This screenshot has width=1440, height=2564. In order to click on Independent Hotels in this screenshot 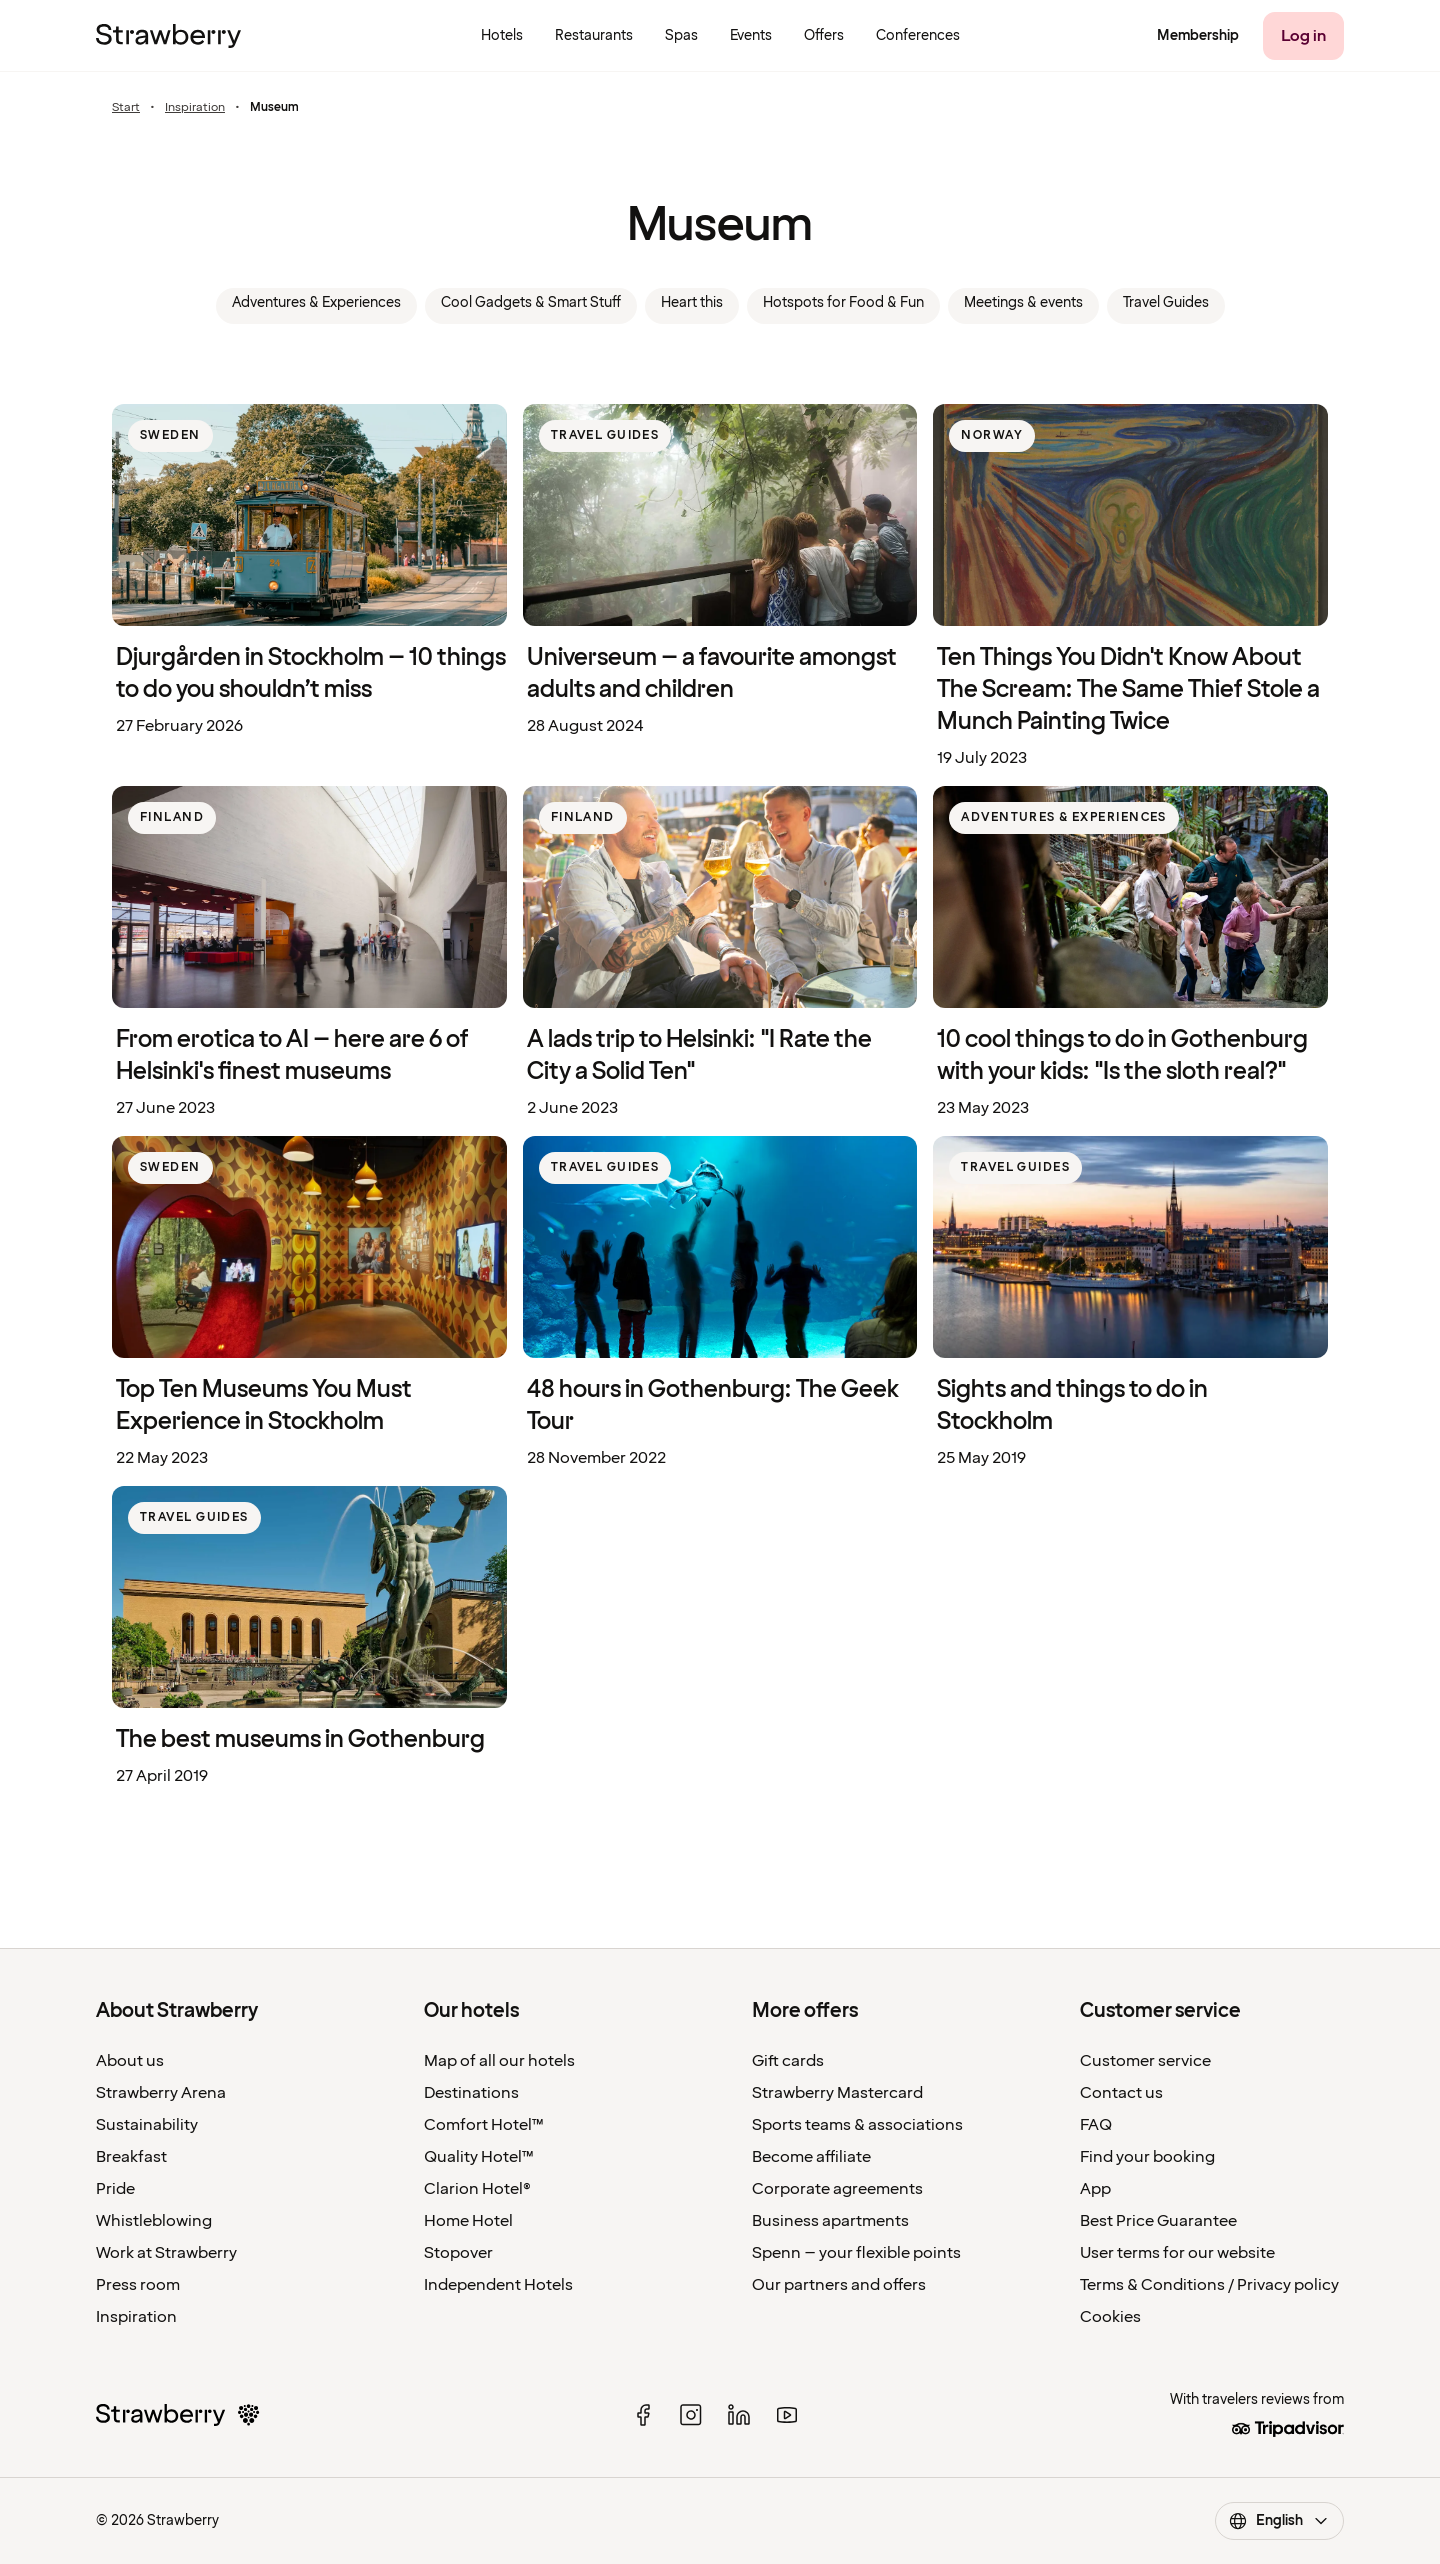, I will do `click(498, 2285)`.